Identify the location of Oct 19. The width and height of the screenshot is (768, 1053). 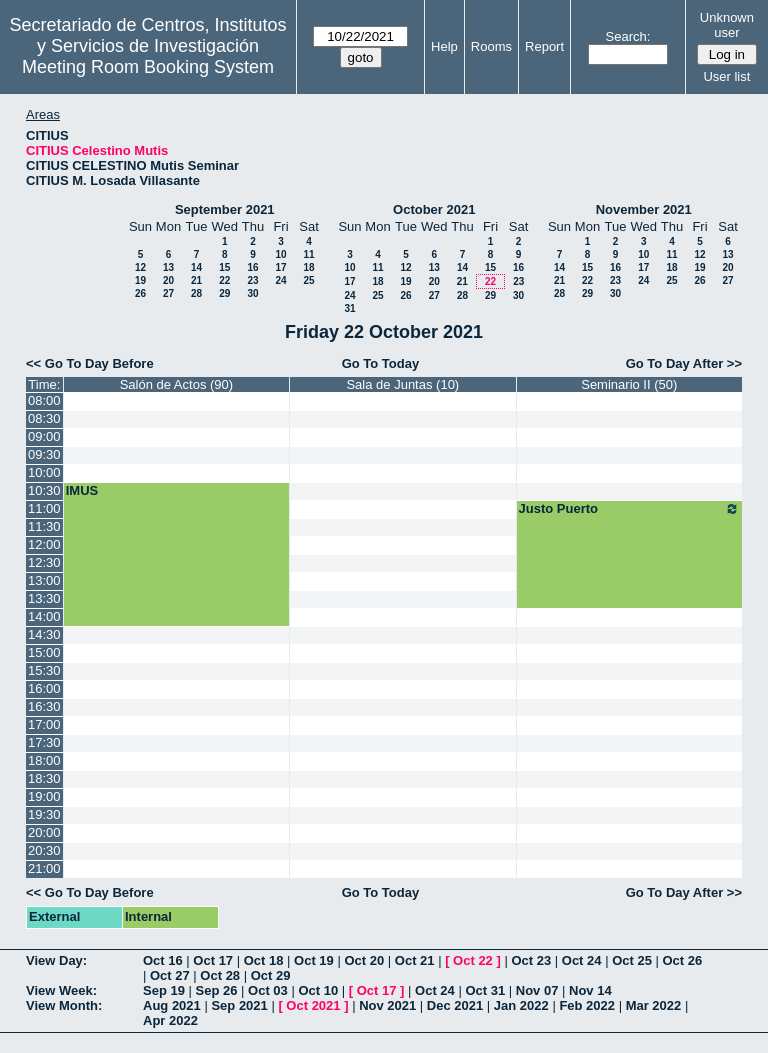
(314, 960).